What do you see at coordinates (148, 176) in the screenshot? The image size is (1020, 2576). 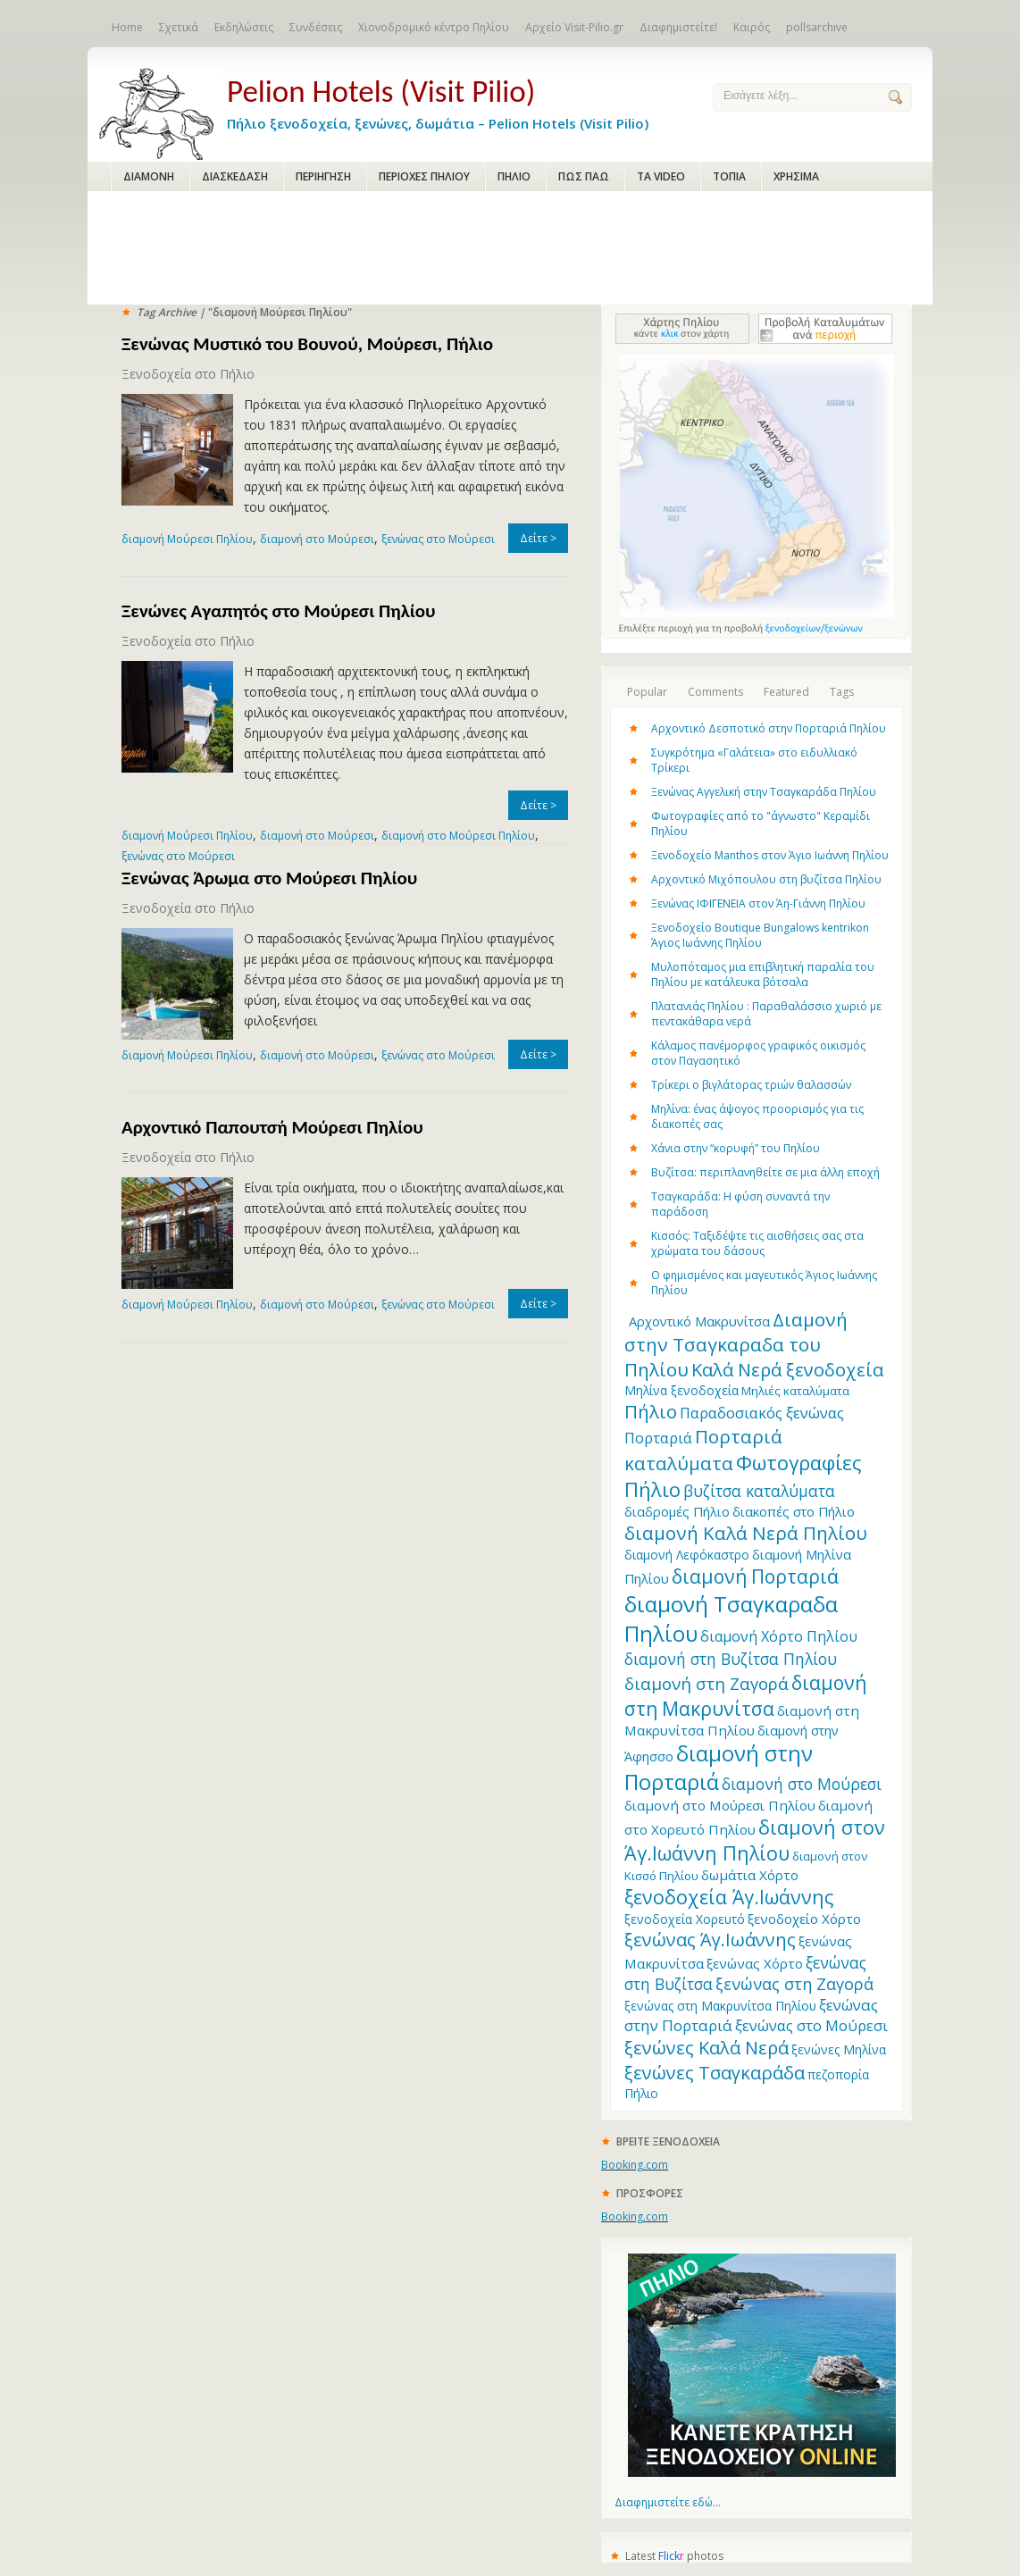 I see `ΔΙΑΜΟΝΗ` at bounding box center [148, 176].